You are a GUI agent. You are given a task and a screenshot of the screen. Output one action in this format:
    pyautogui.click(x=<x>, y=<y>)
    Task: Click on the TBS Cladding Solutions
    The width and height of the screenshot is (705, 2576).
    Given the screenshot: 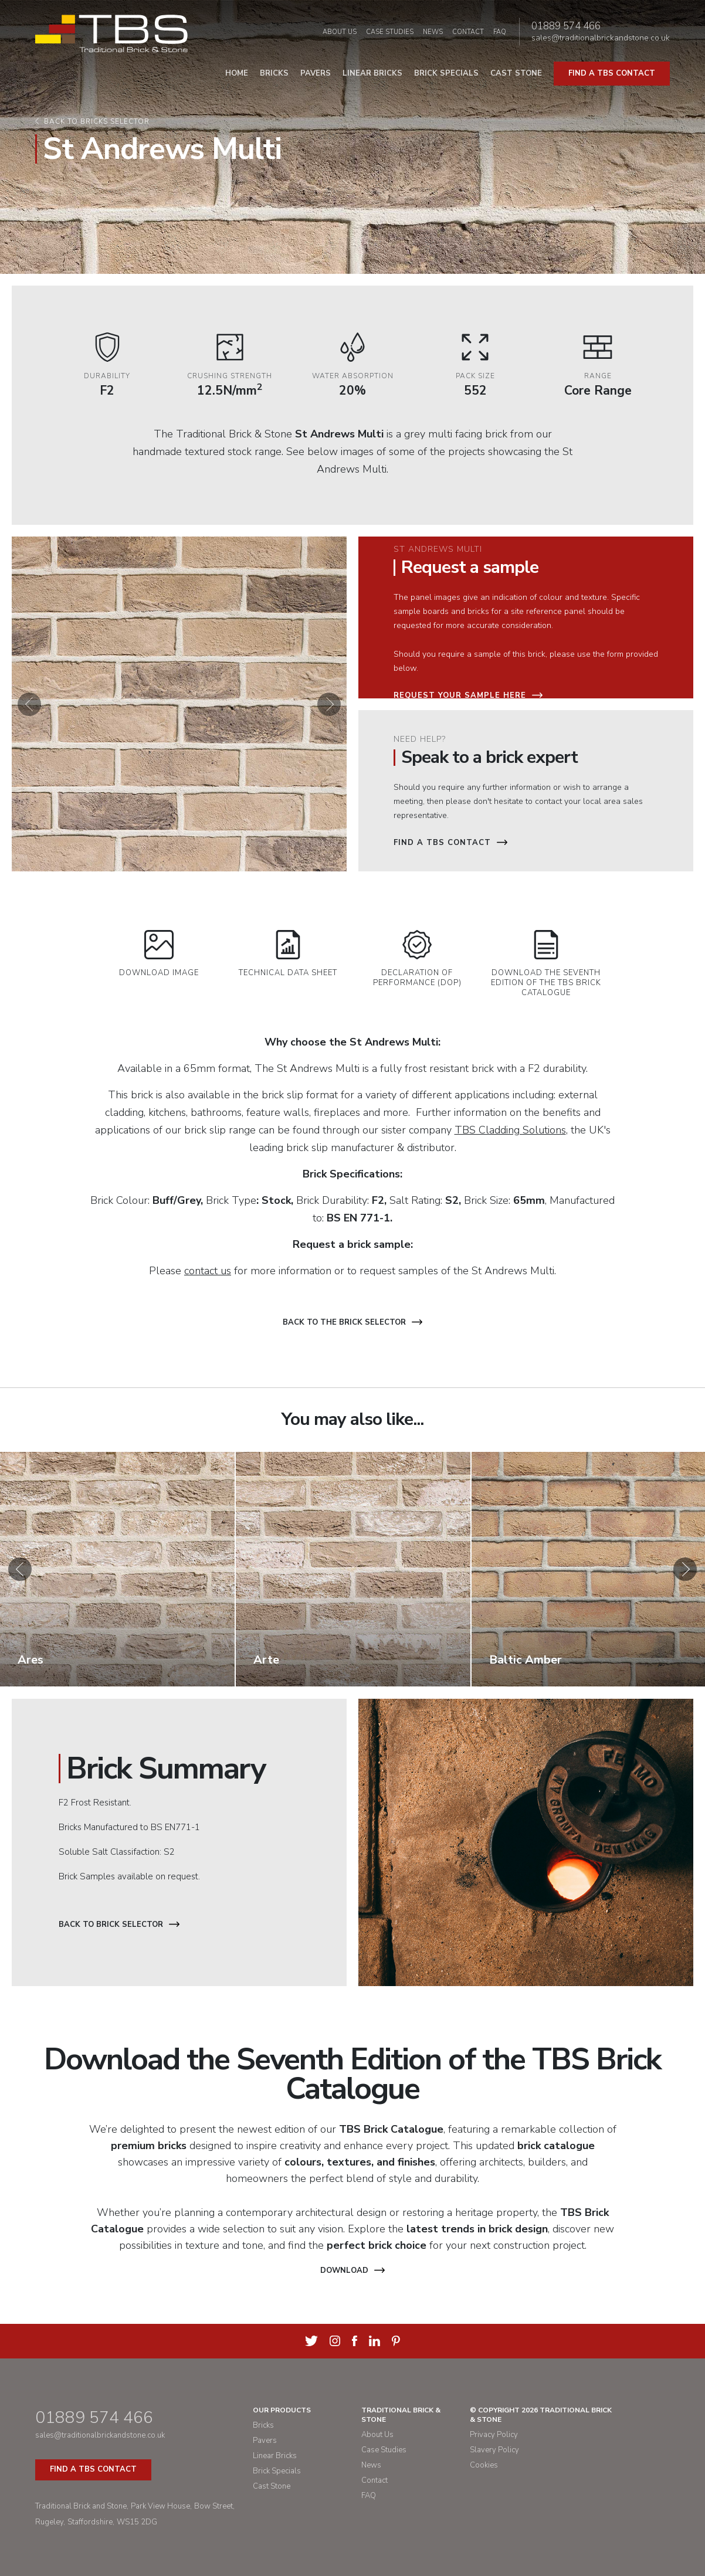 What is the action you would take?
    pyautogui.click(x=510, y=1130)
    